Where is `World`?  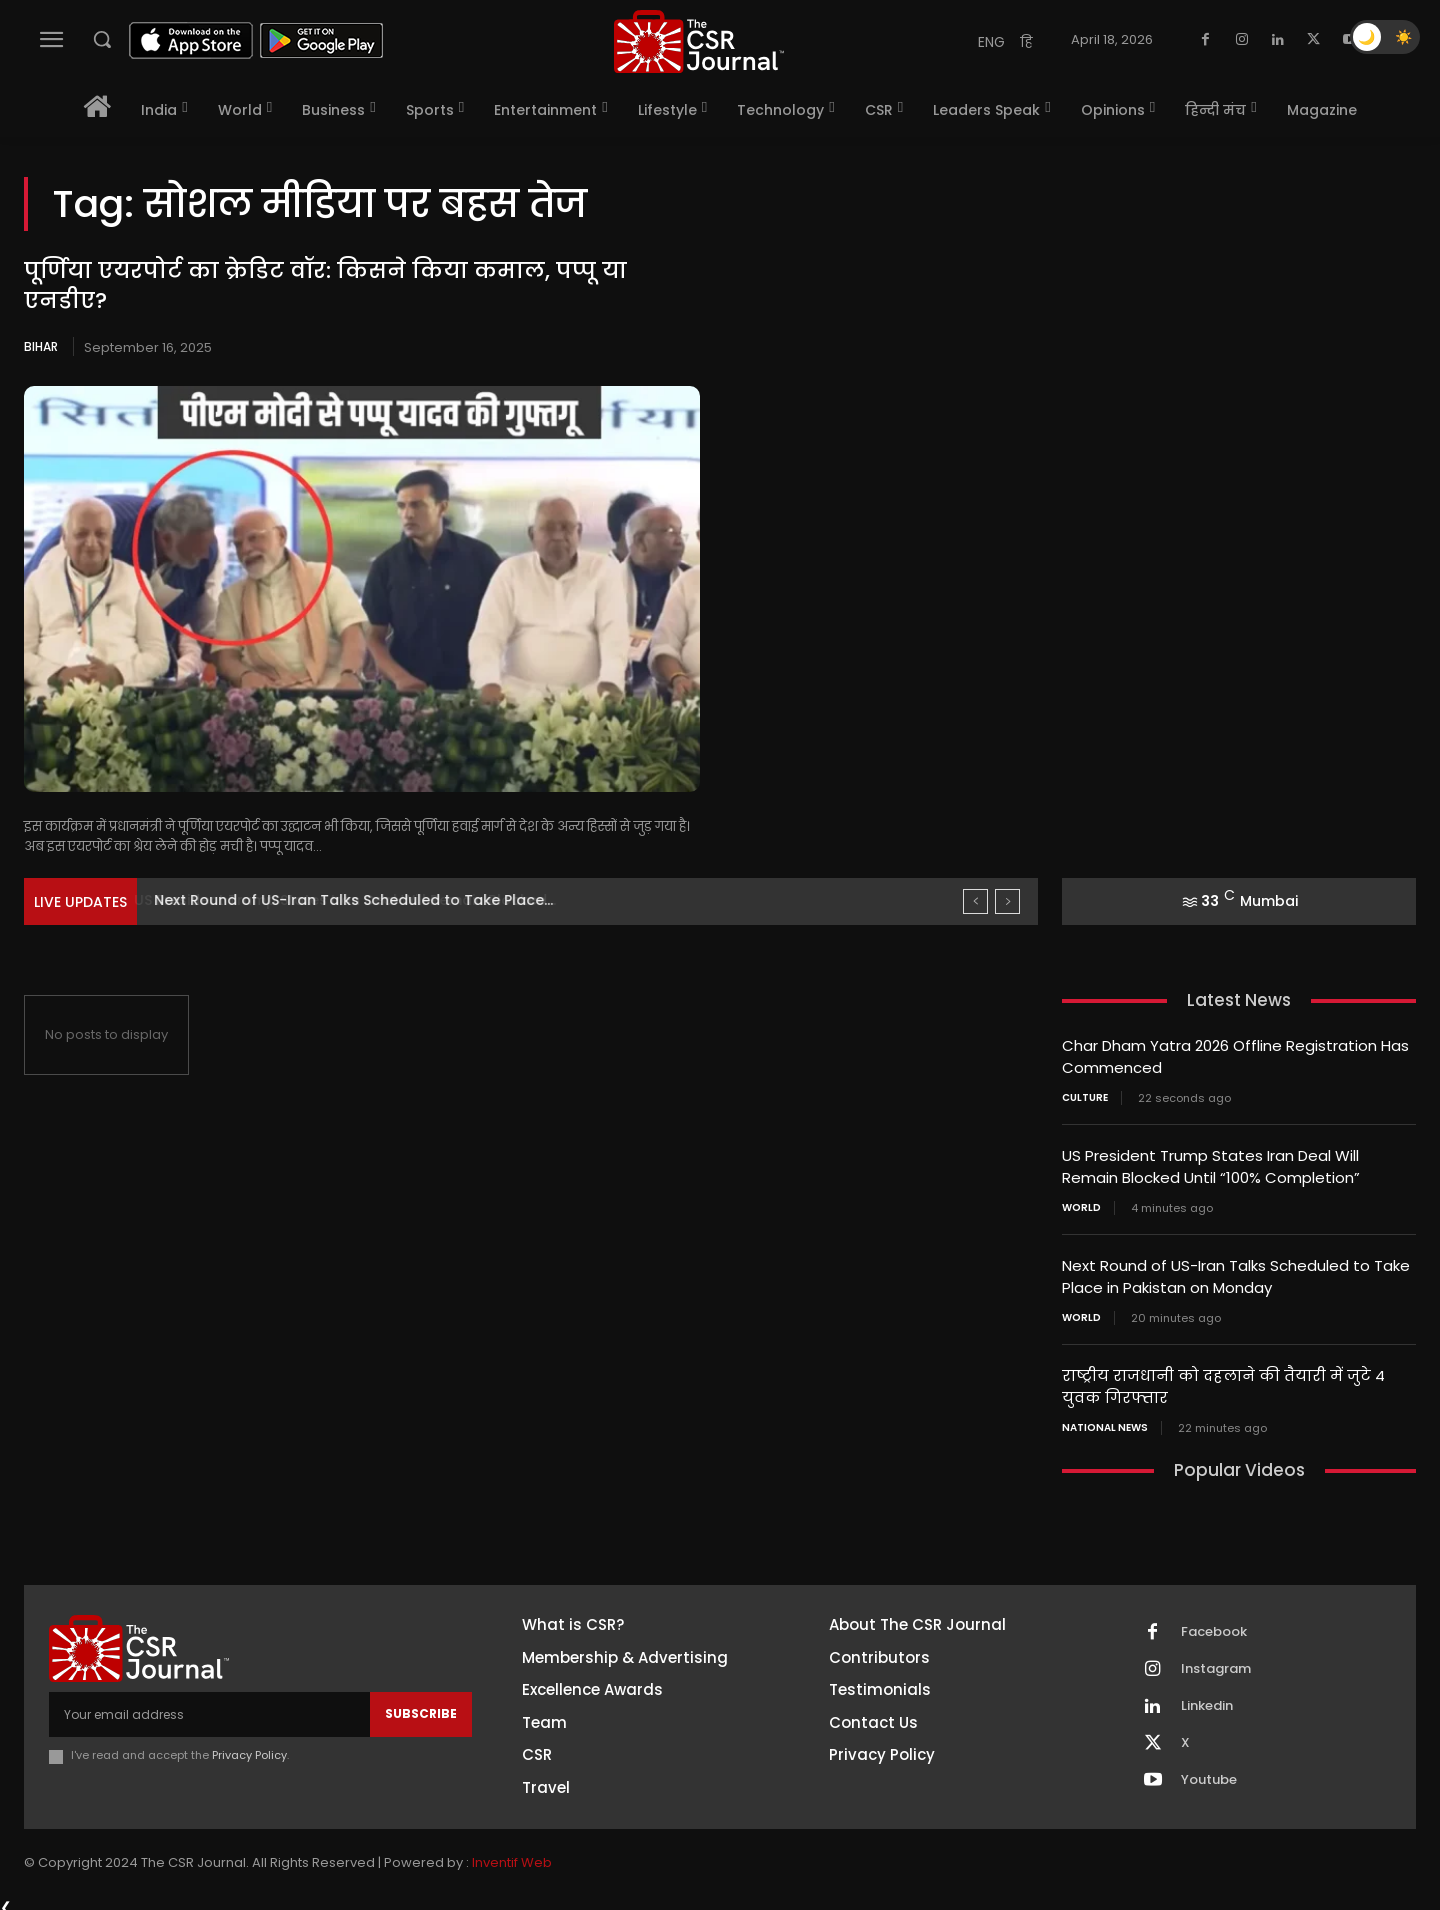 World is located at coordinates (1081, 1204).